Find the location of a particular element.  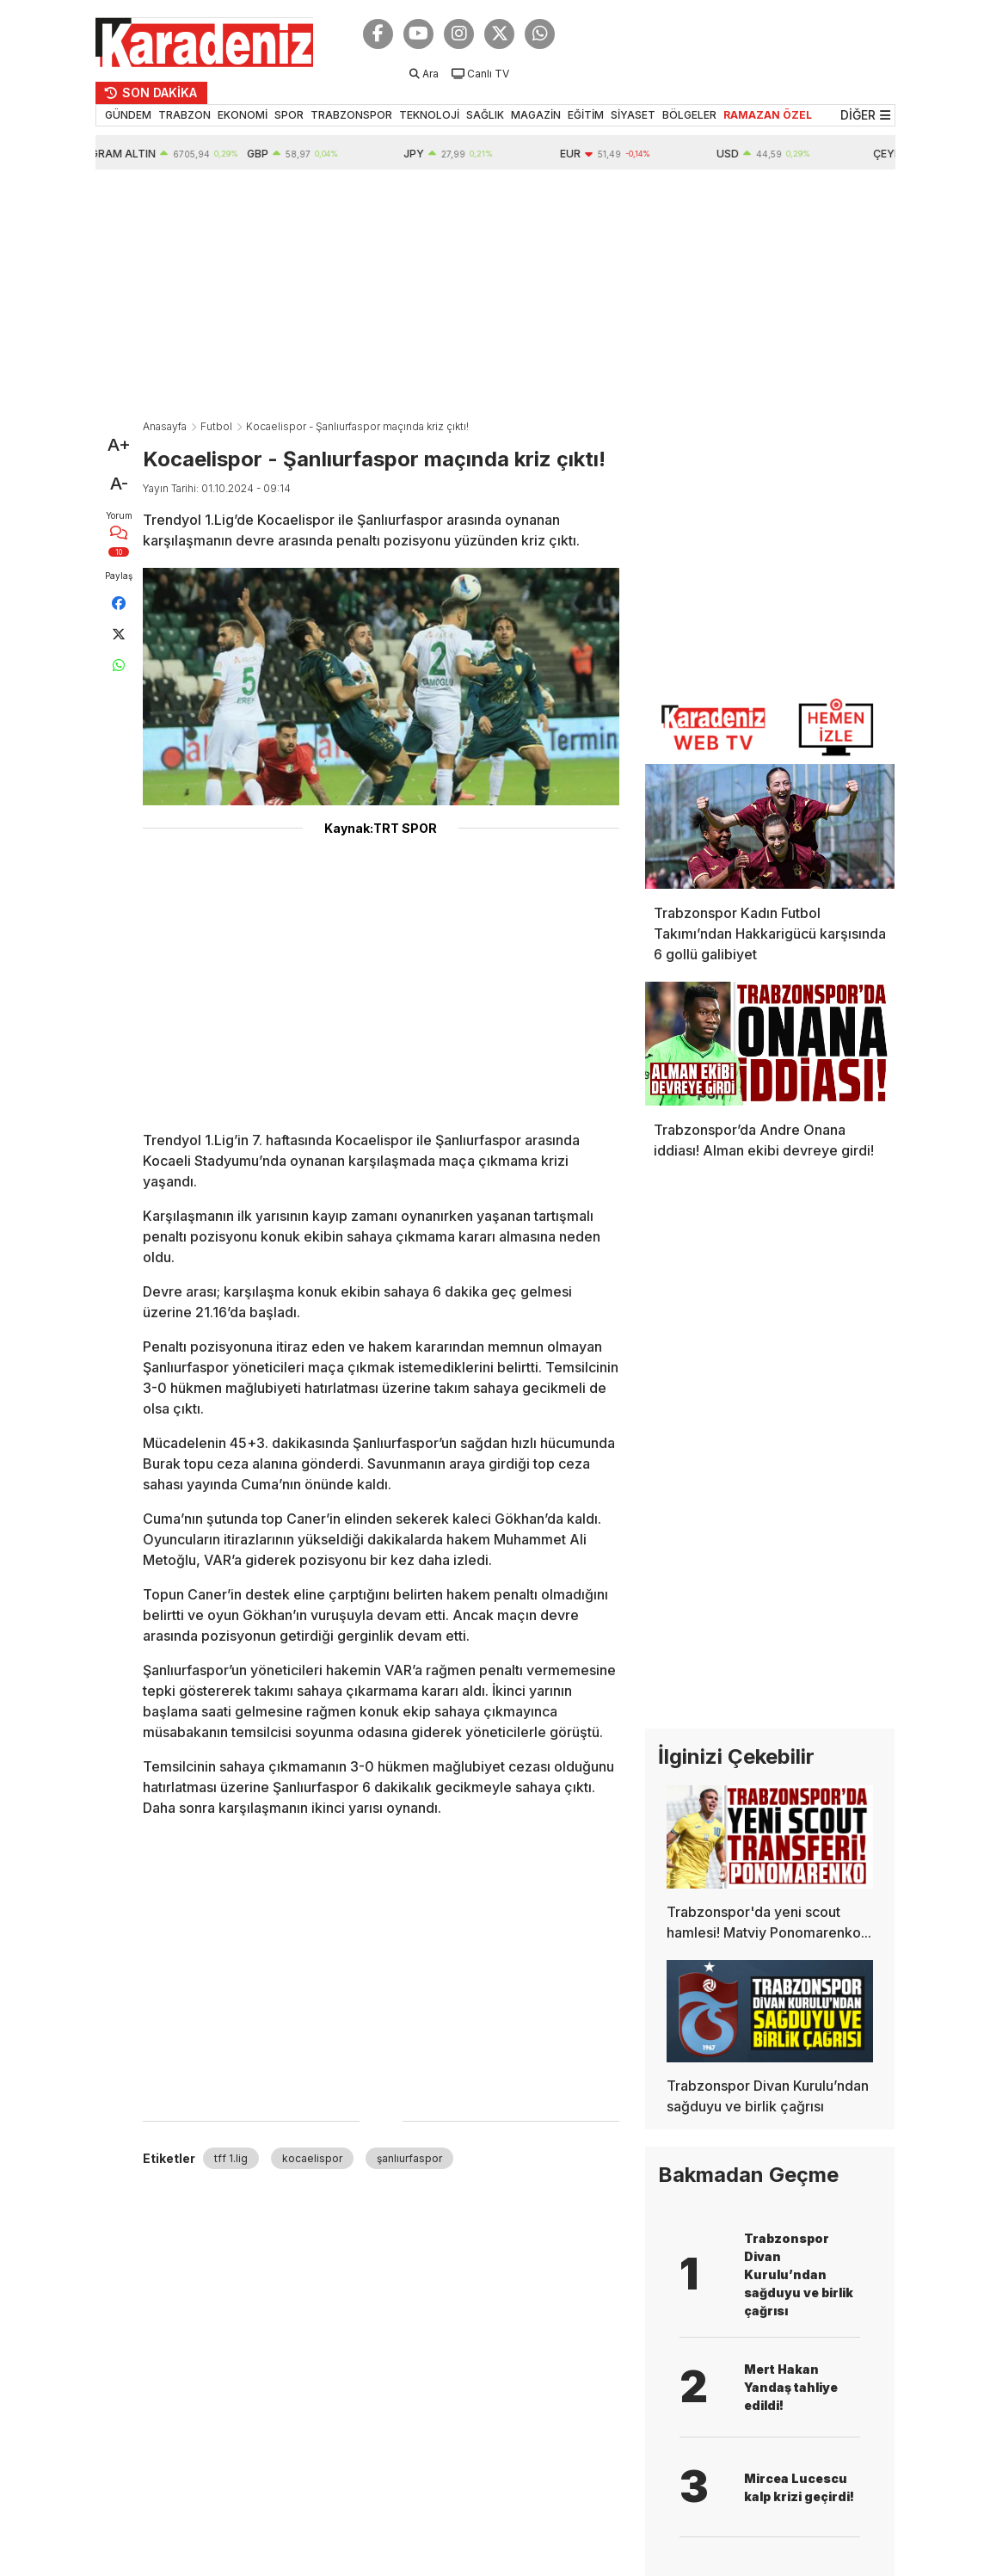

şanlıurfaspor is located at coordinates (409, 2158).